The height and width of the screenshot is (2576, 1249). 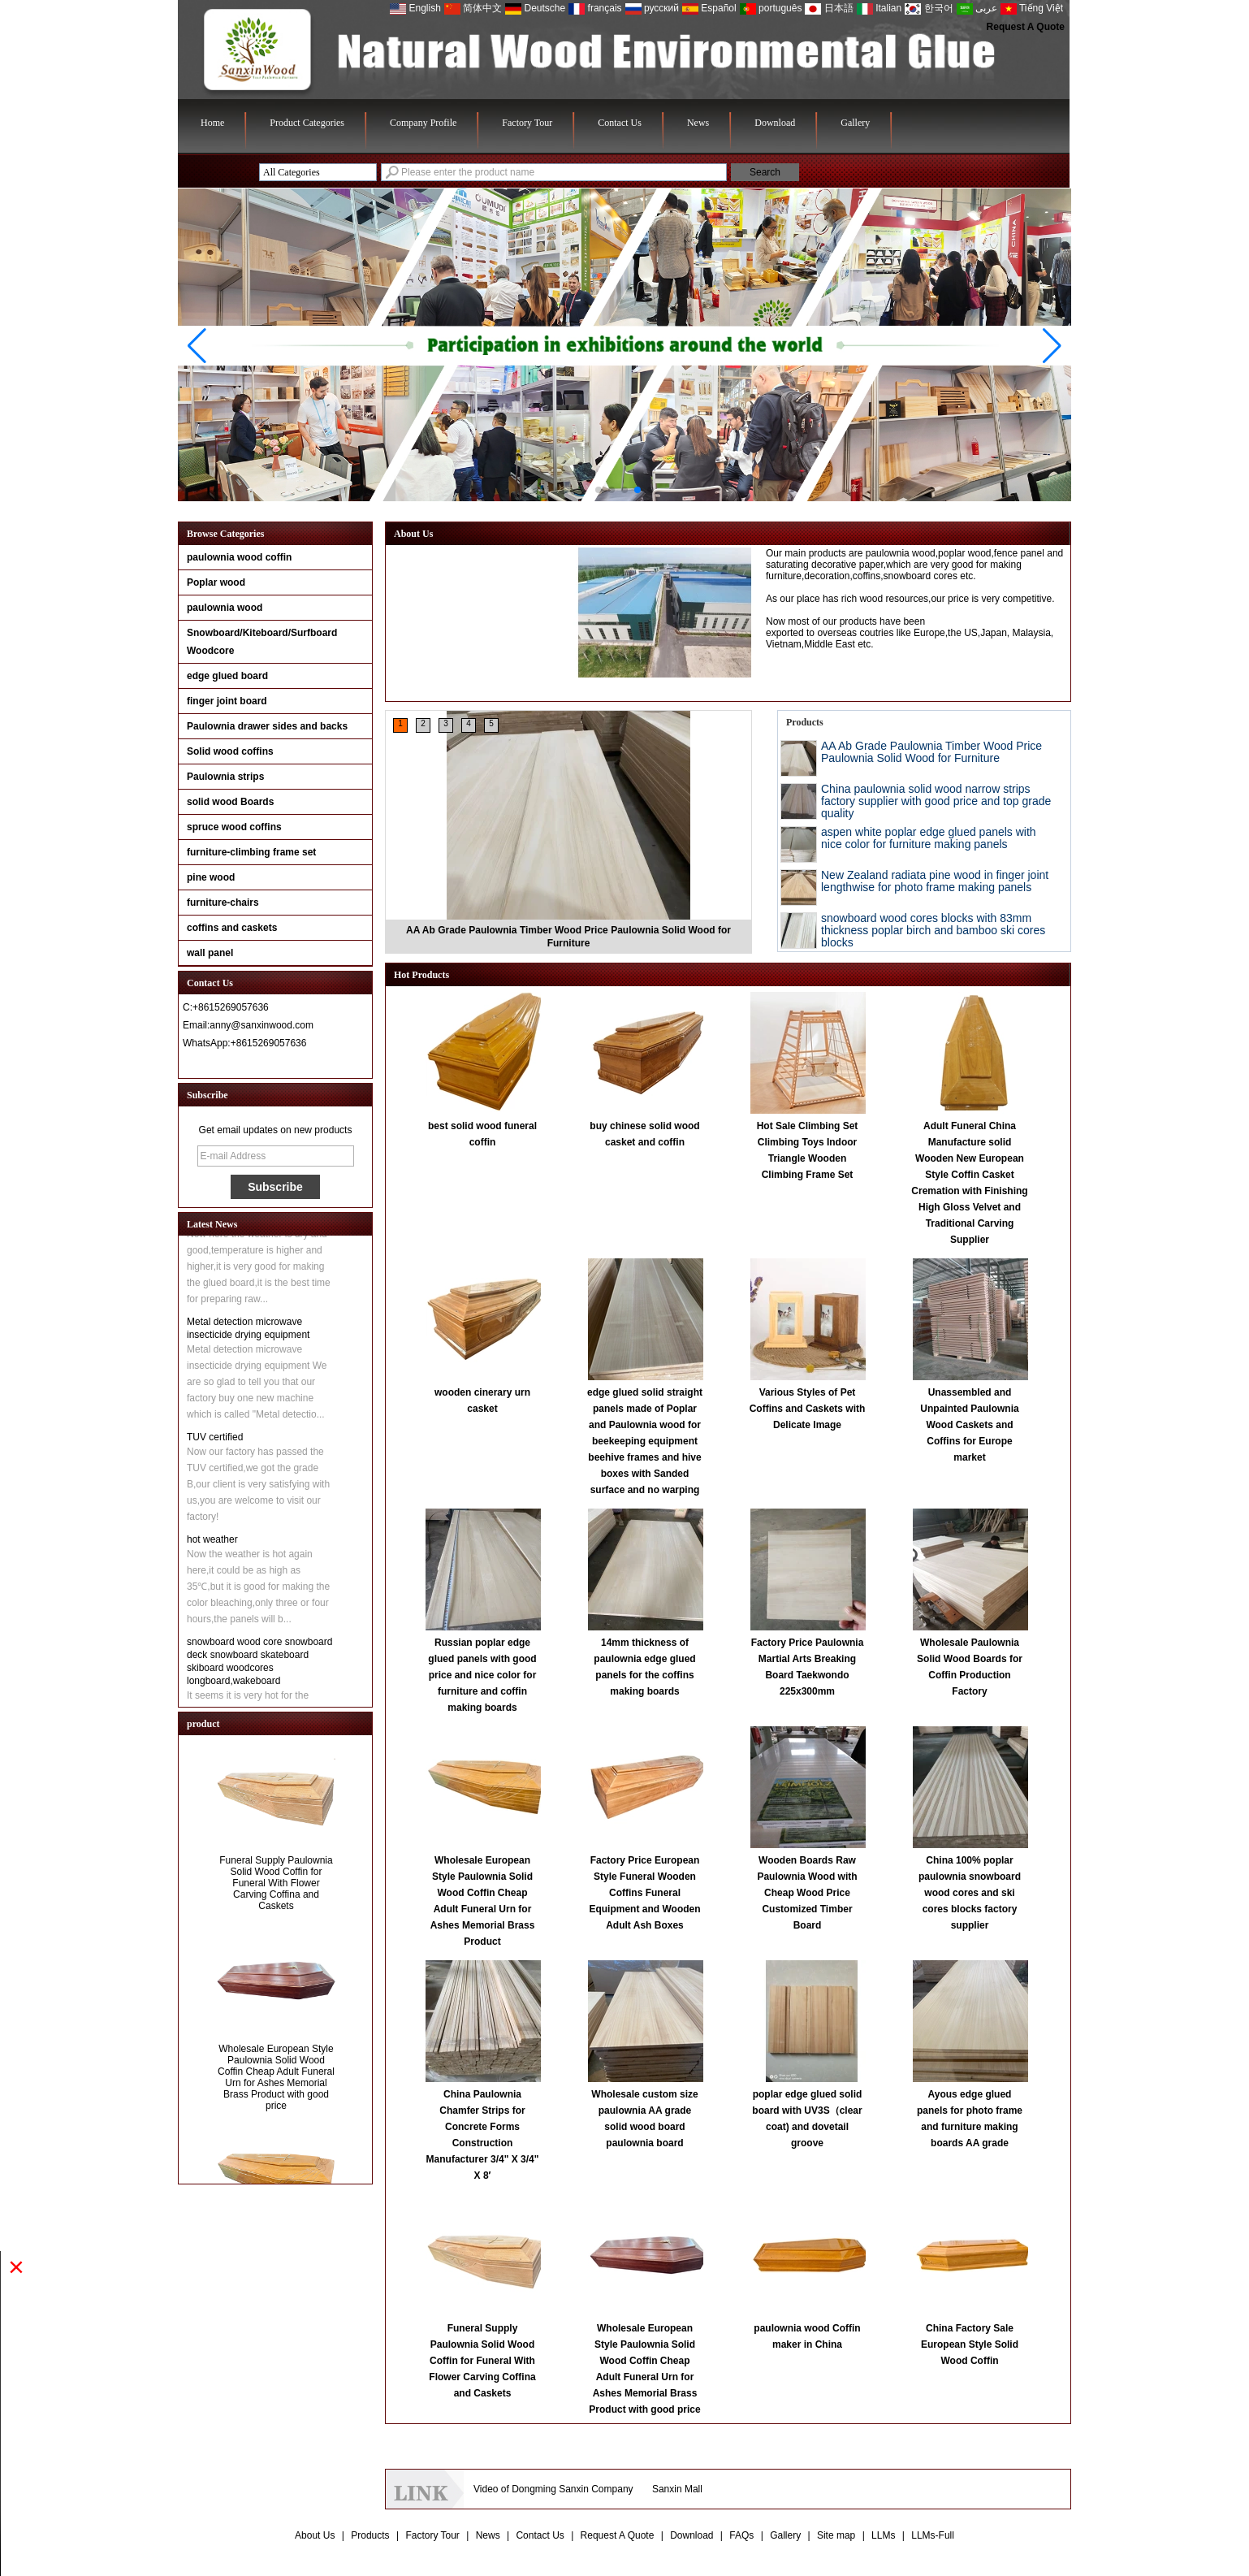 I want to click on Factory Tour, so click(x=527, y=122).